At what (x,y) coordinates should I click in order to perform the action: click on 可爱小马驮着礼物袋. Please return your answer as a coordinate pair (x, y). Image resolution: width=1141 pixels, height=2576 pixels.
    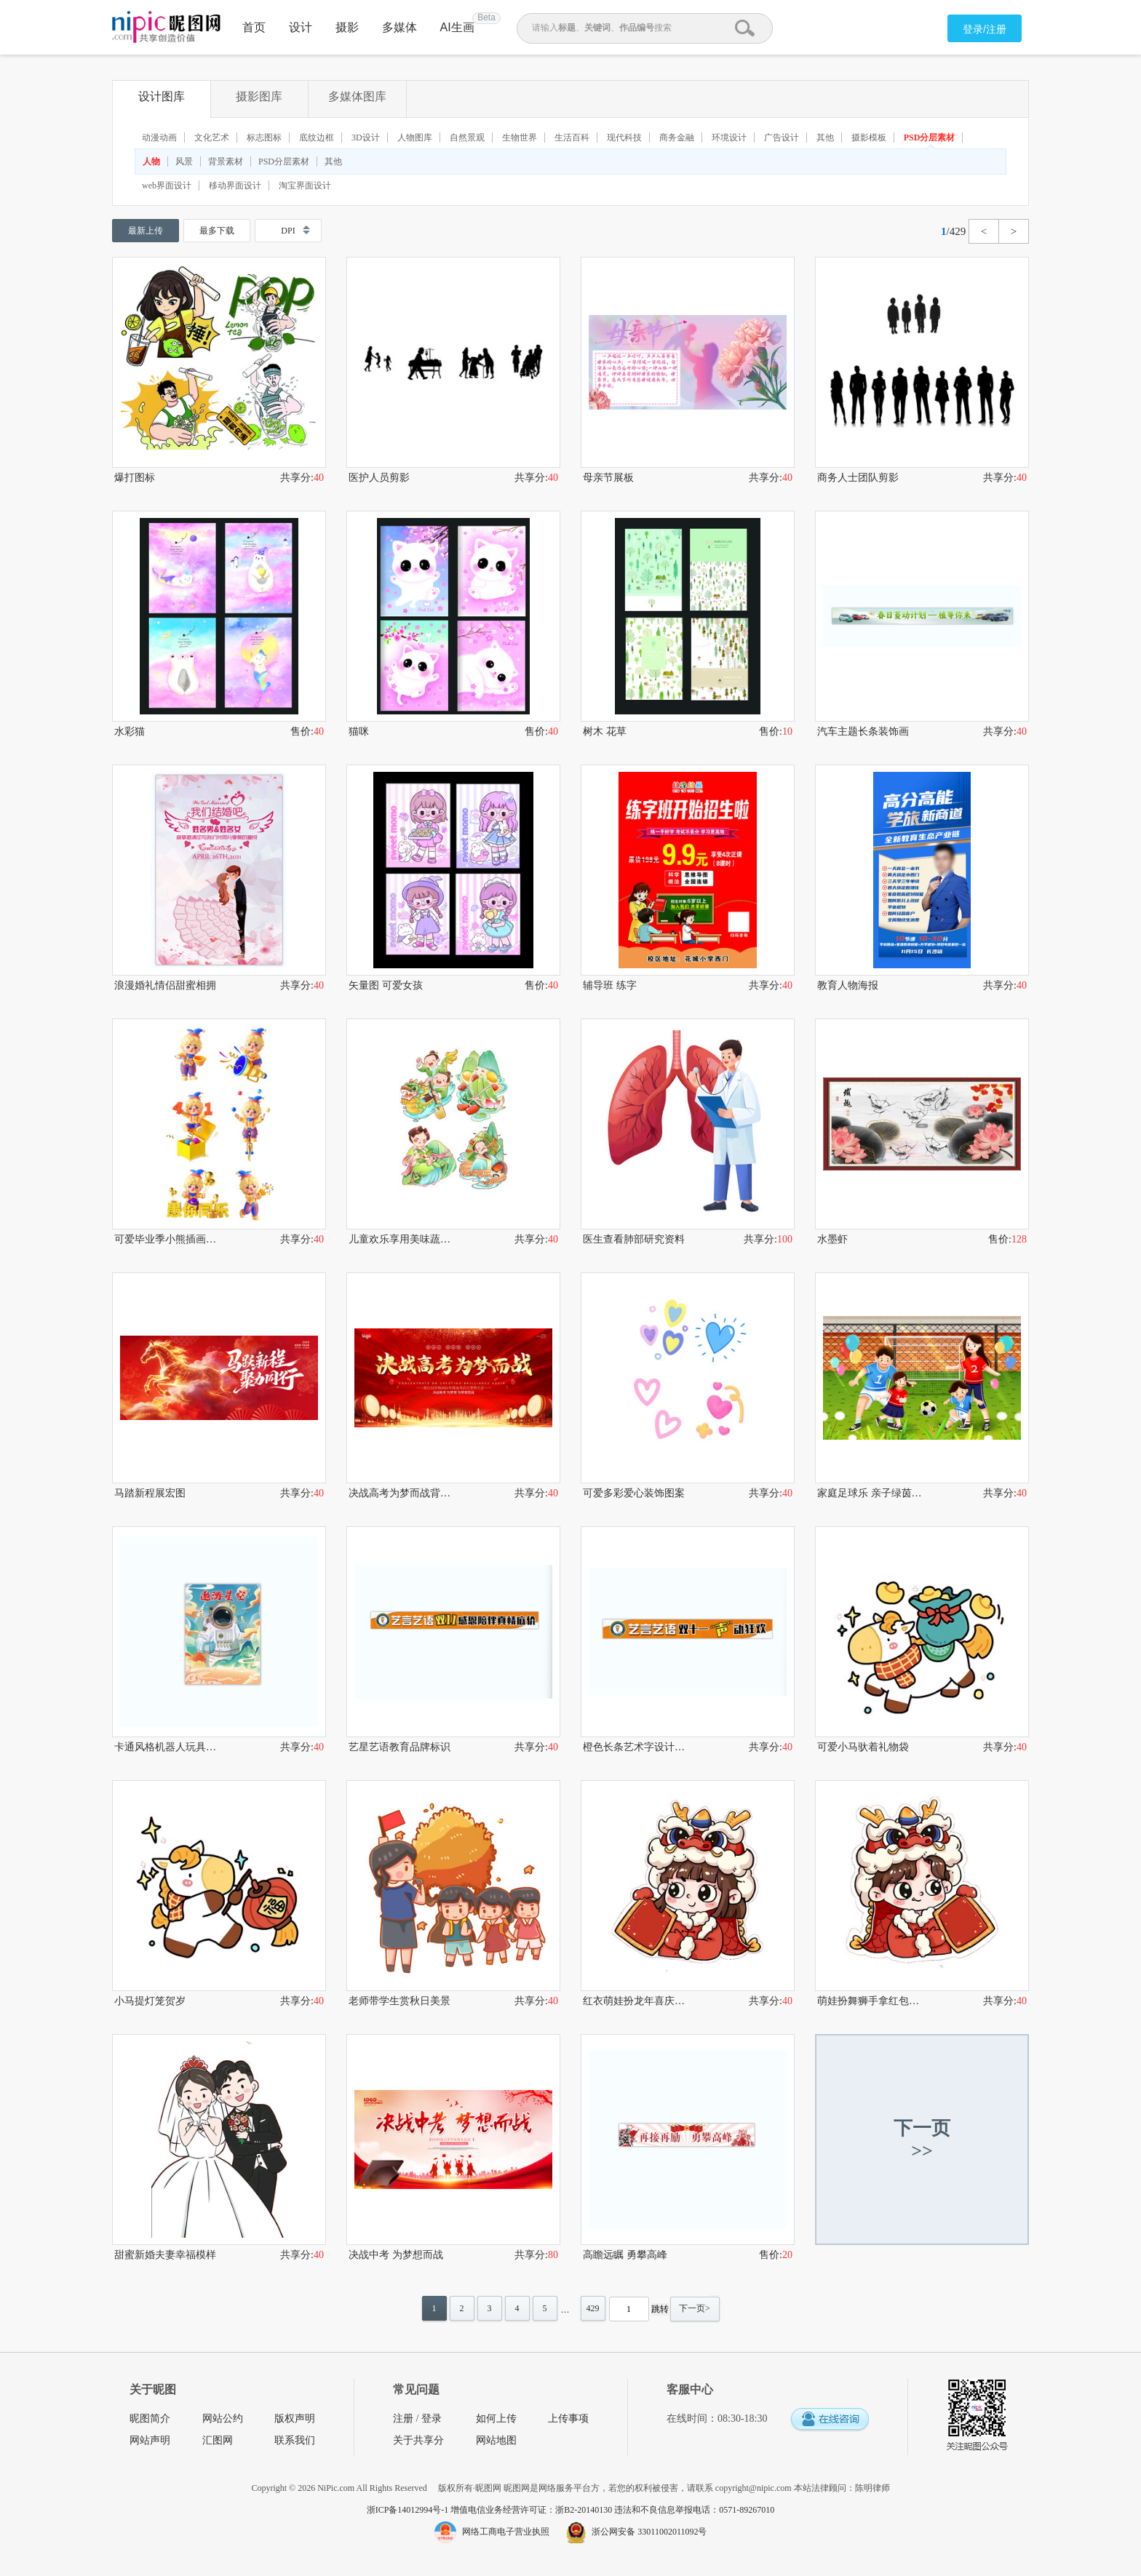
    Looking at the image, I should click on (863, 1747).